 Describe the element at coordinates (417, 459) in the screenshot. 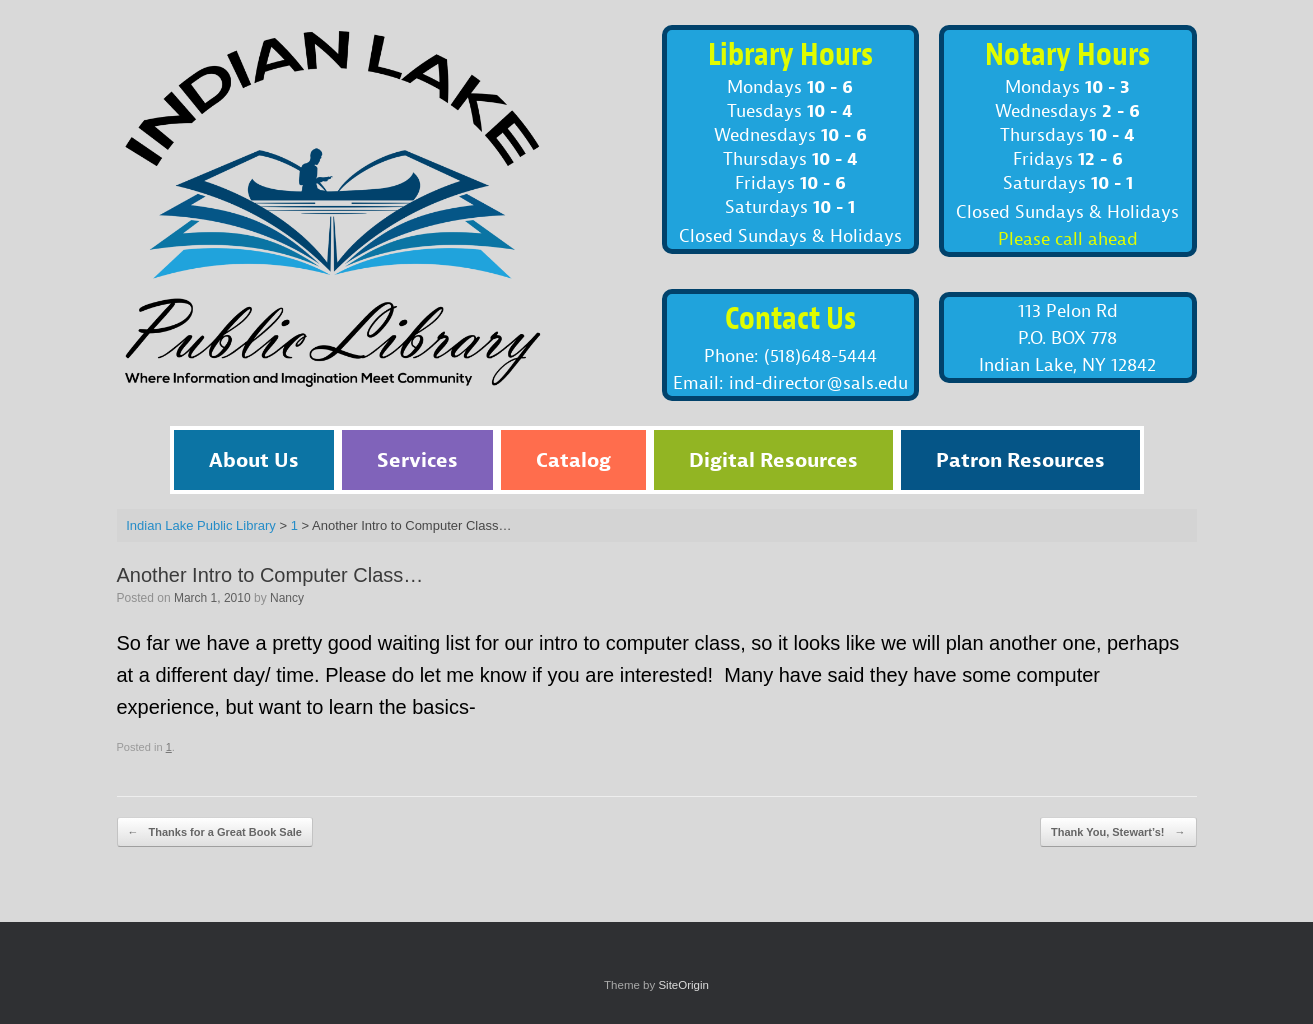

I see `Services` at that location.